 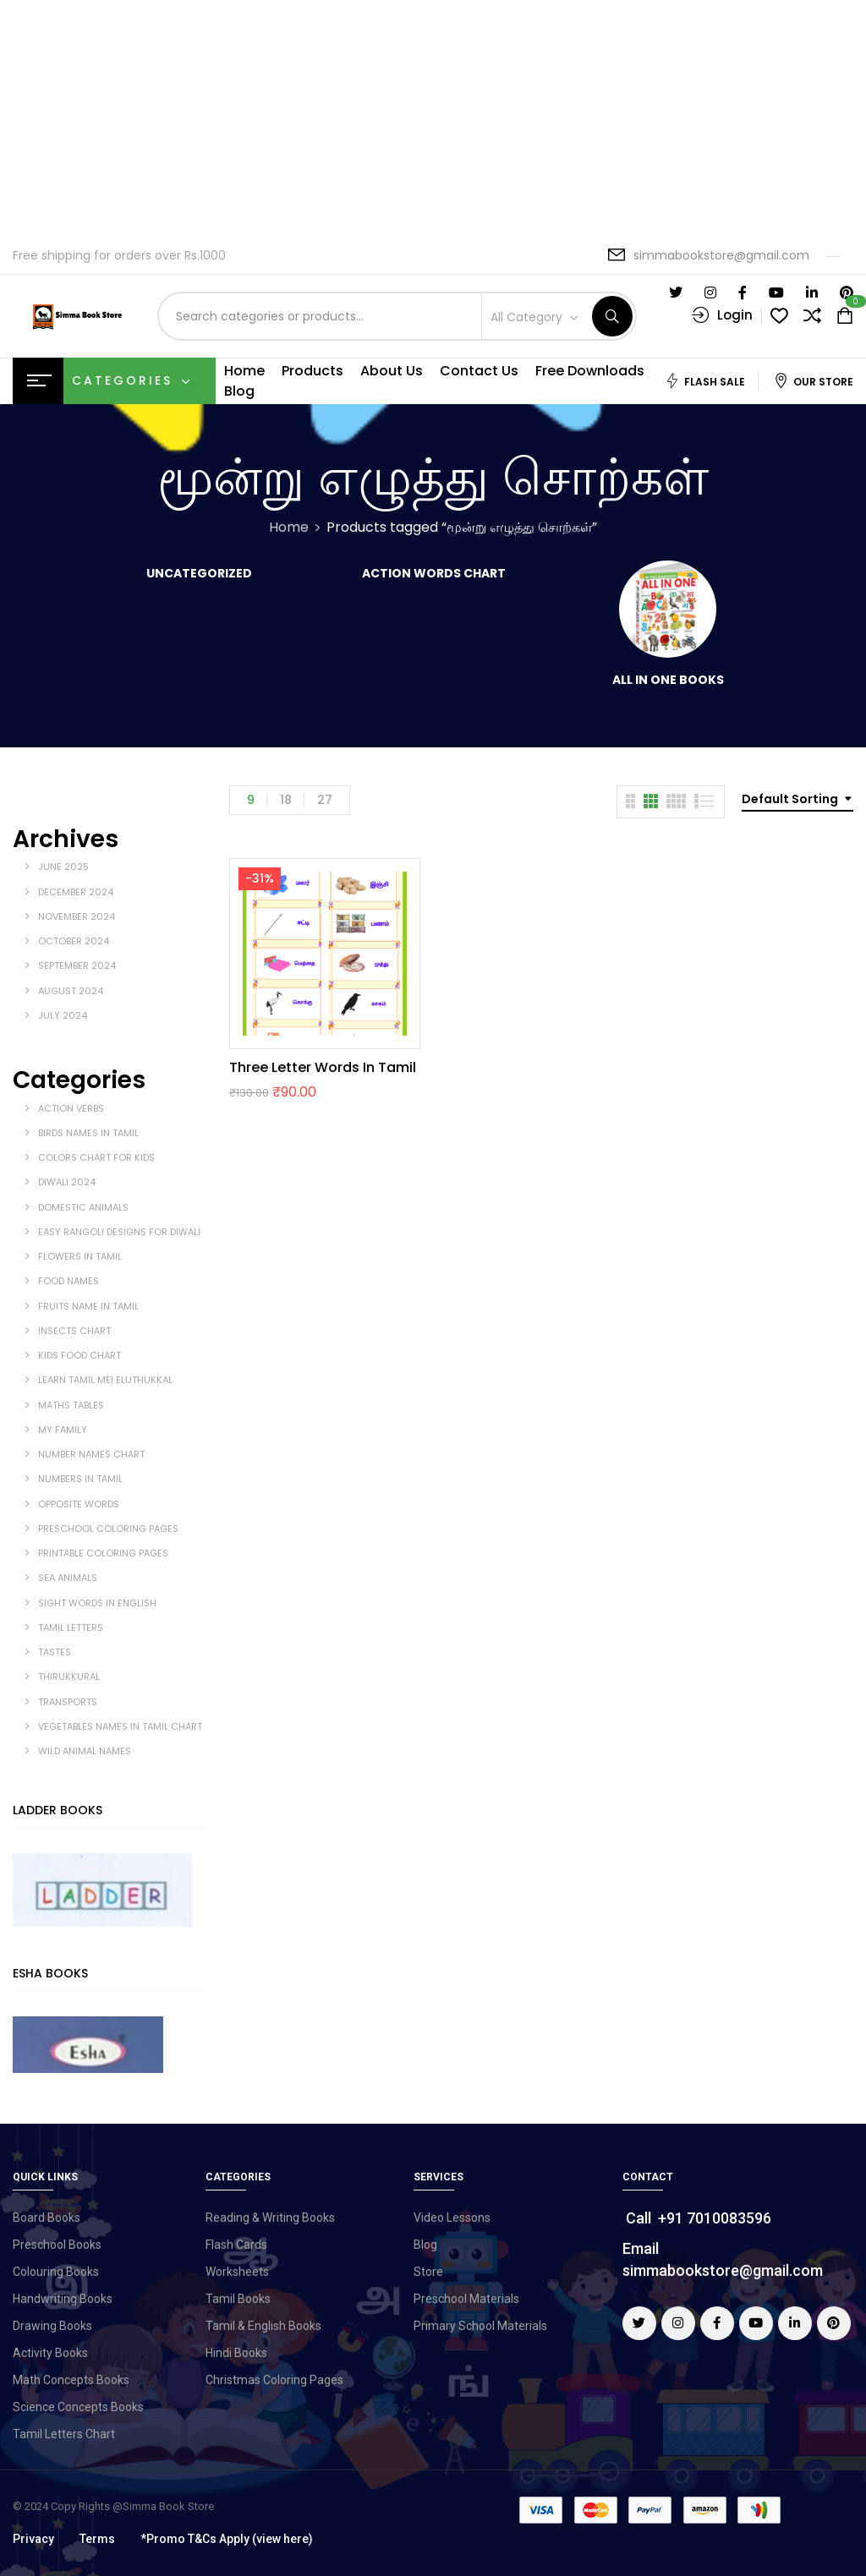 What do you see at coordinates (52, 2326) in the screenshot?
I see `Drawing Books` at bounding box center [52, 2326].